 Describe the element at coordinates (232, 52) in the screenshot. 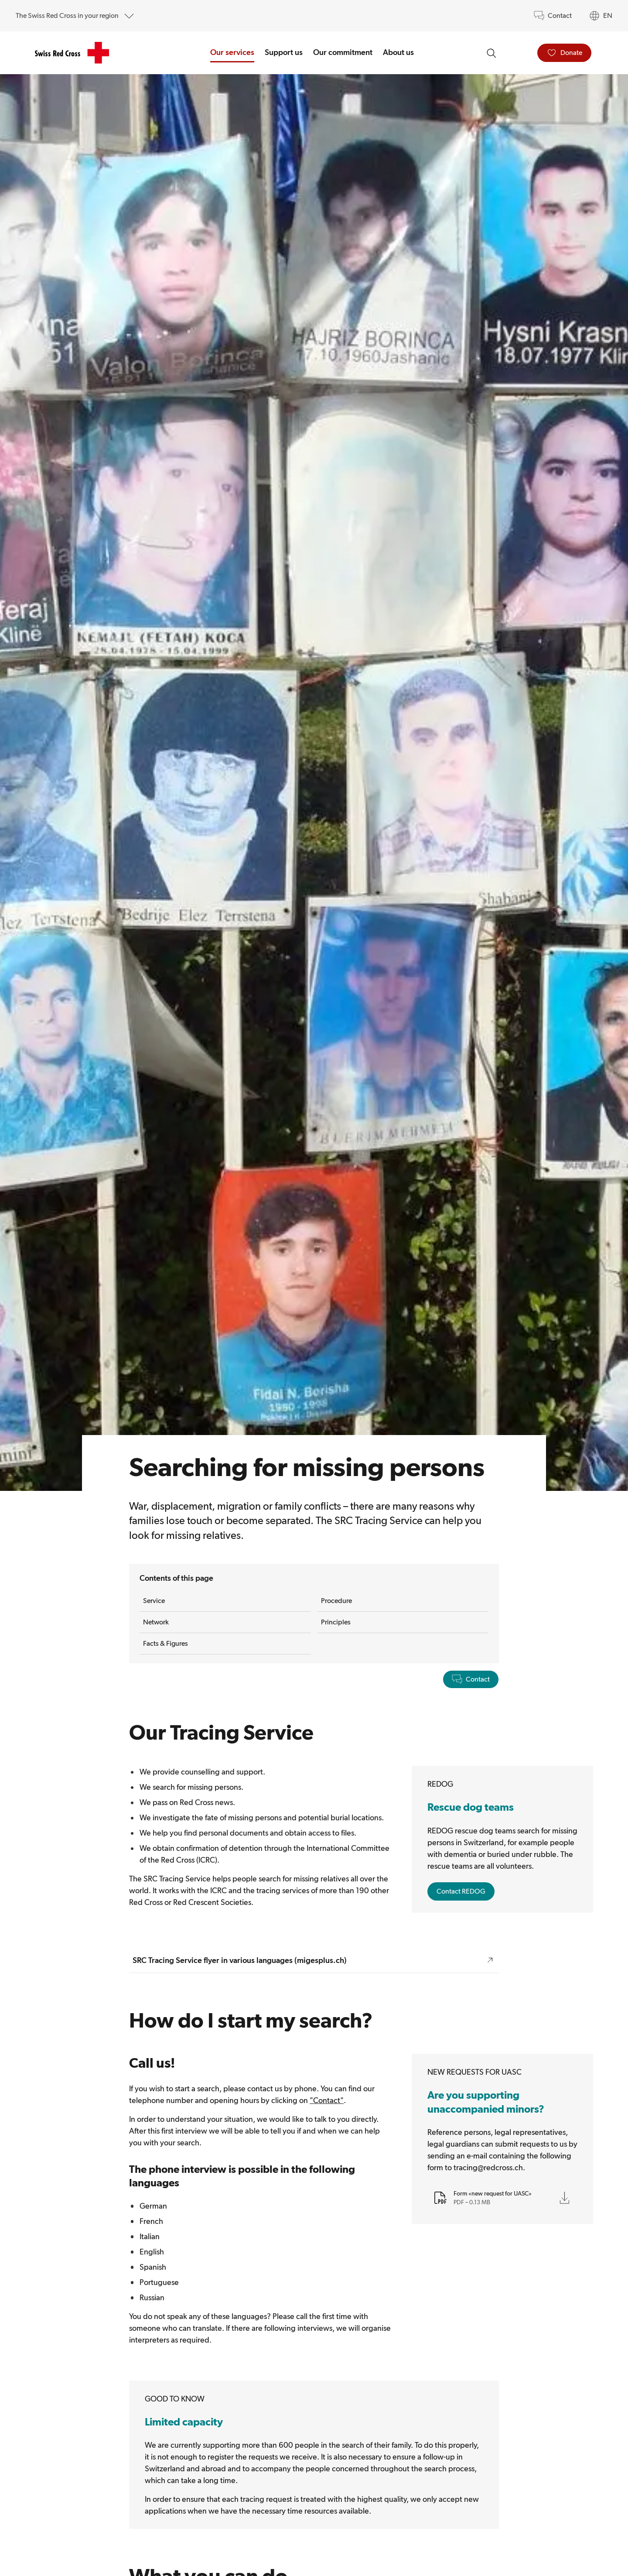

I see `Our services` at that location.